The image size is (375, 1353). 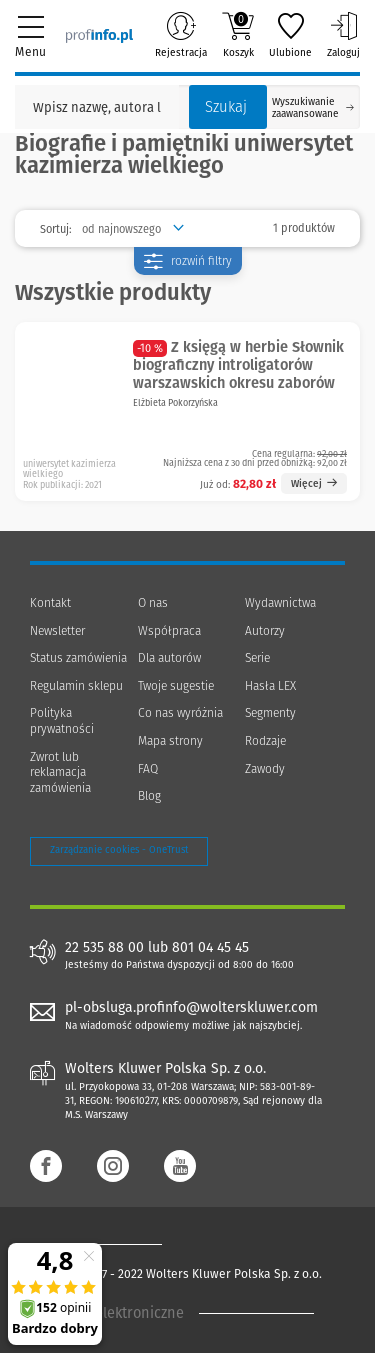 What do you see at coordinates (169, 658) in the screenshot?
I see `Dla autorów` at bounding box center [169, 658].